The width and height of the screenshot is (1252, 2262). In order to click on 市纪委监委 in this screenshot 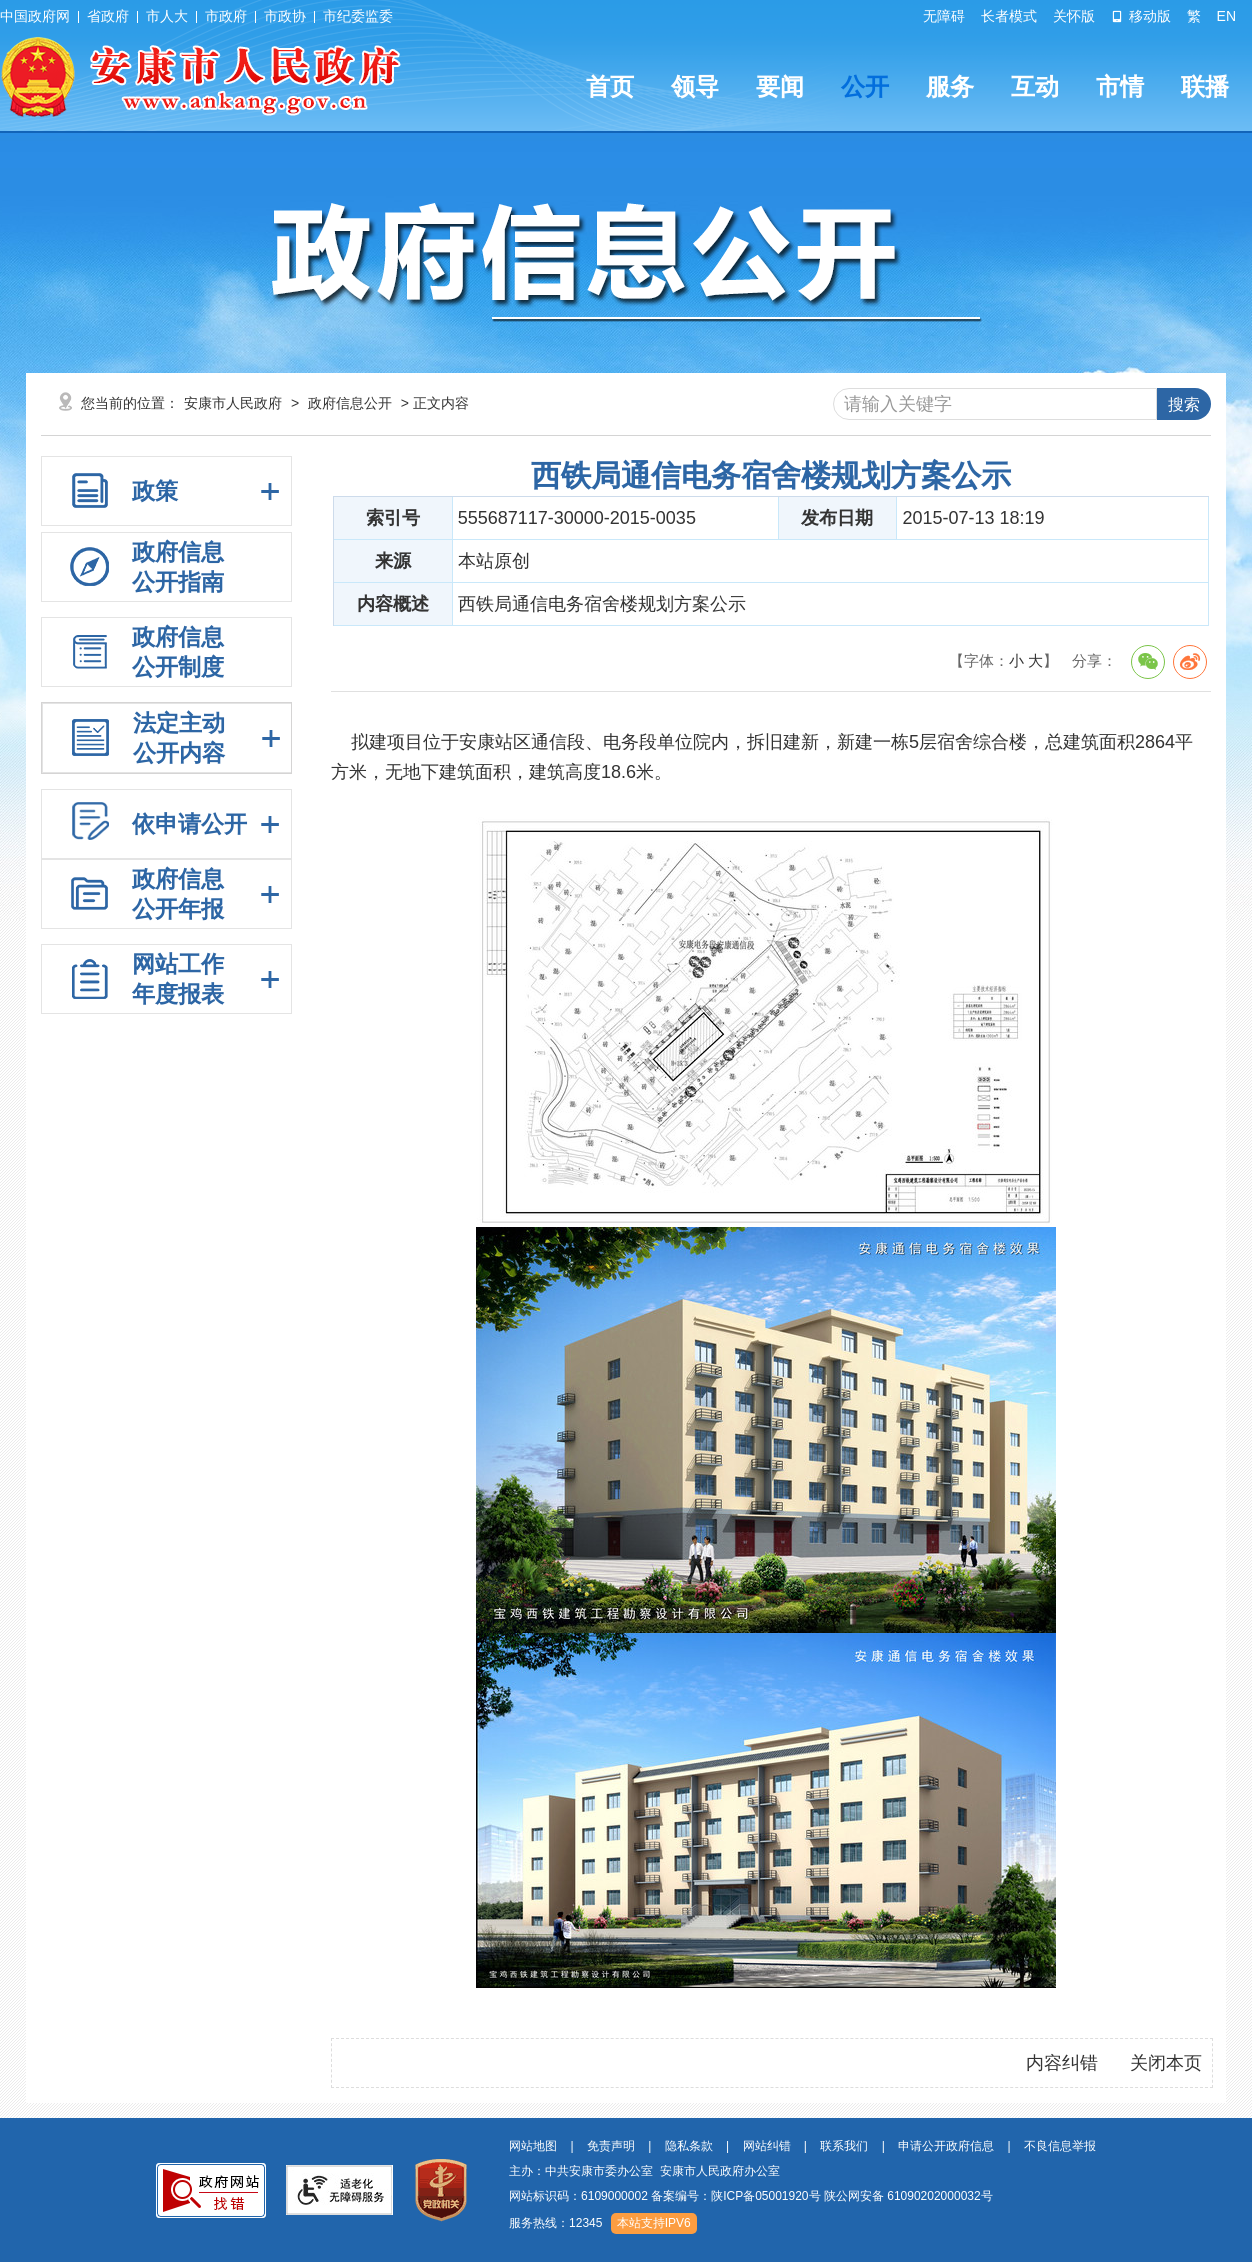, I will do `click(358, 16)`.